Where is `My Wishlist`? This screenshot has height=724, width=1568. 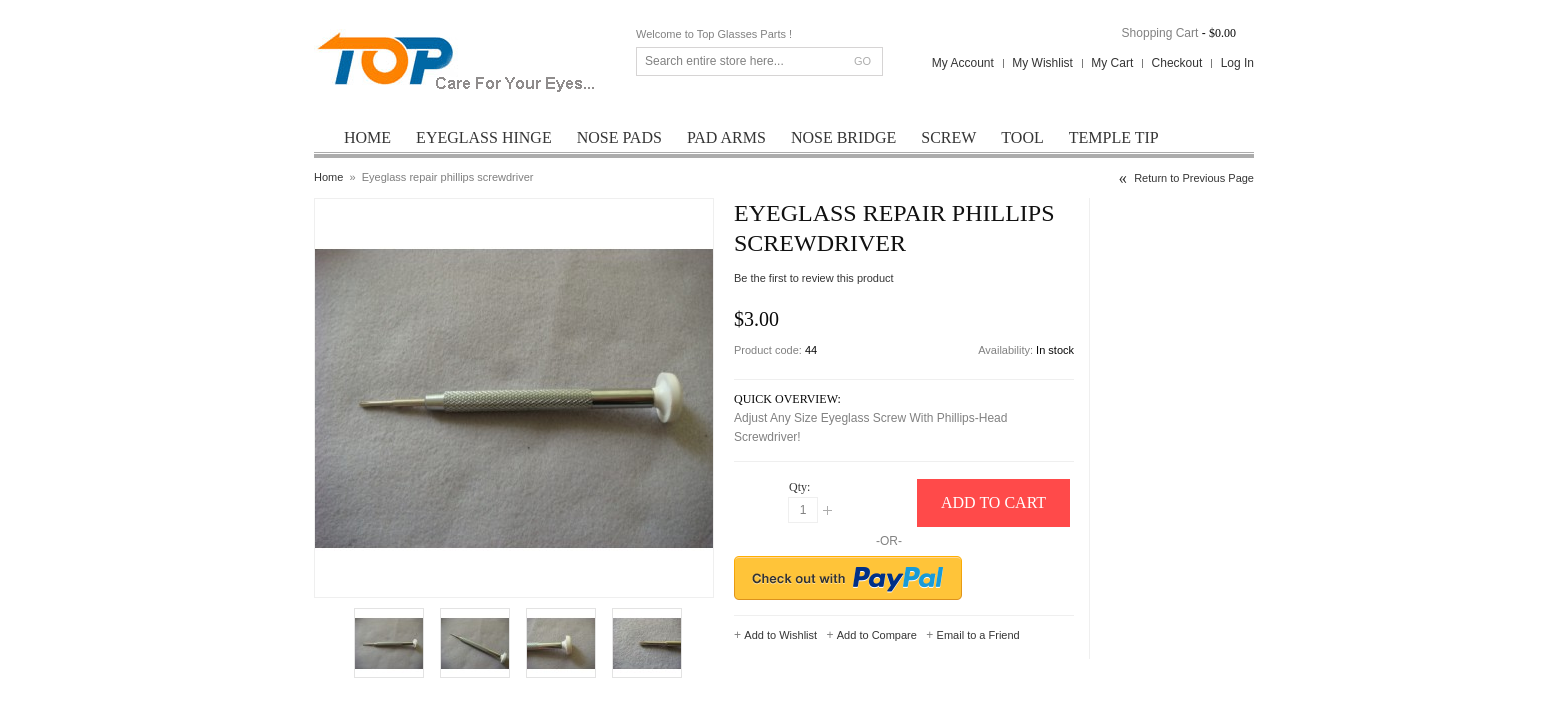 My Wishlist is located at coordinates (1042, 63).